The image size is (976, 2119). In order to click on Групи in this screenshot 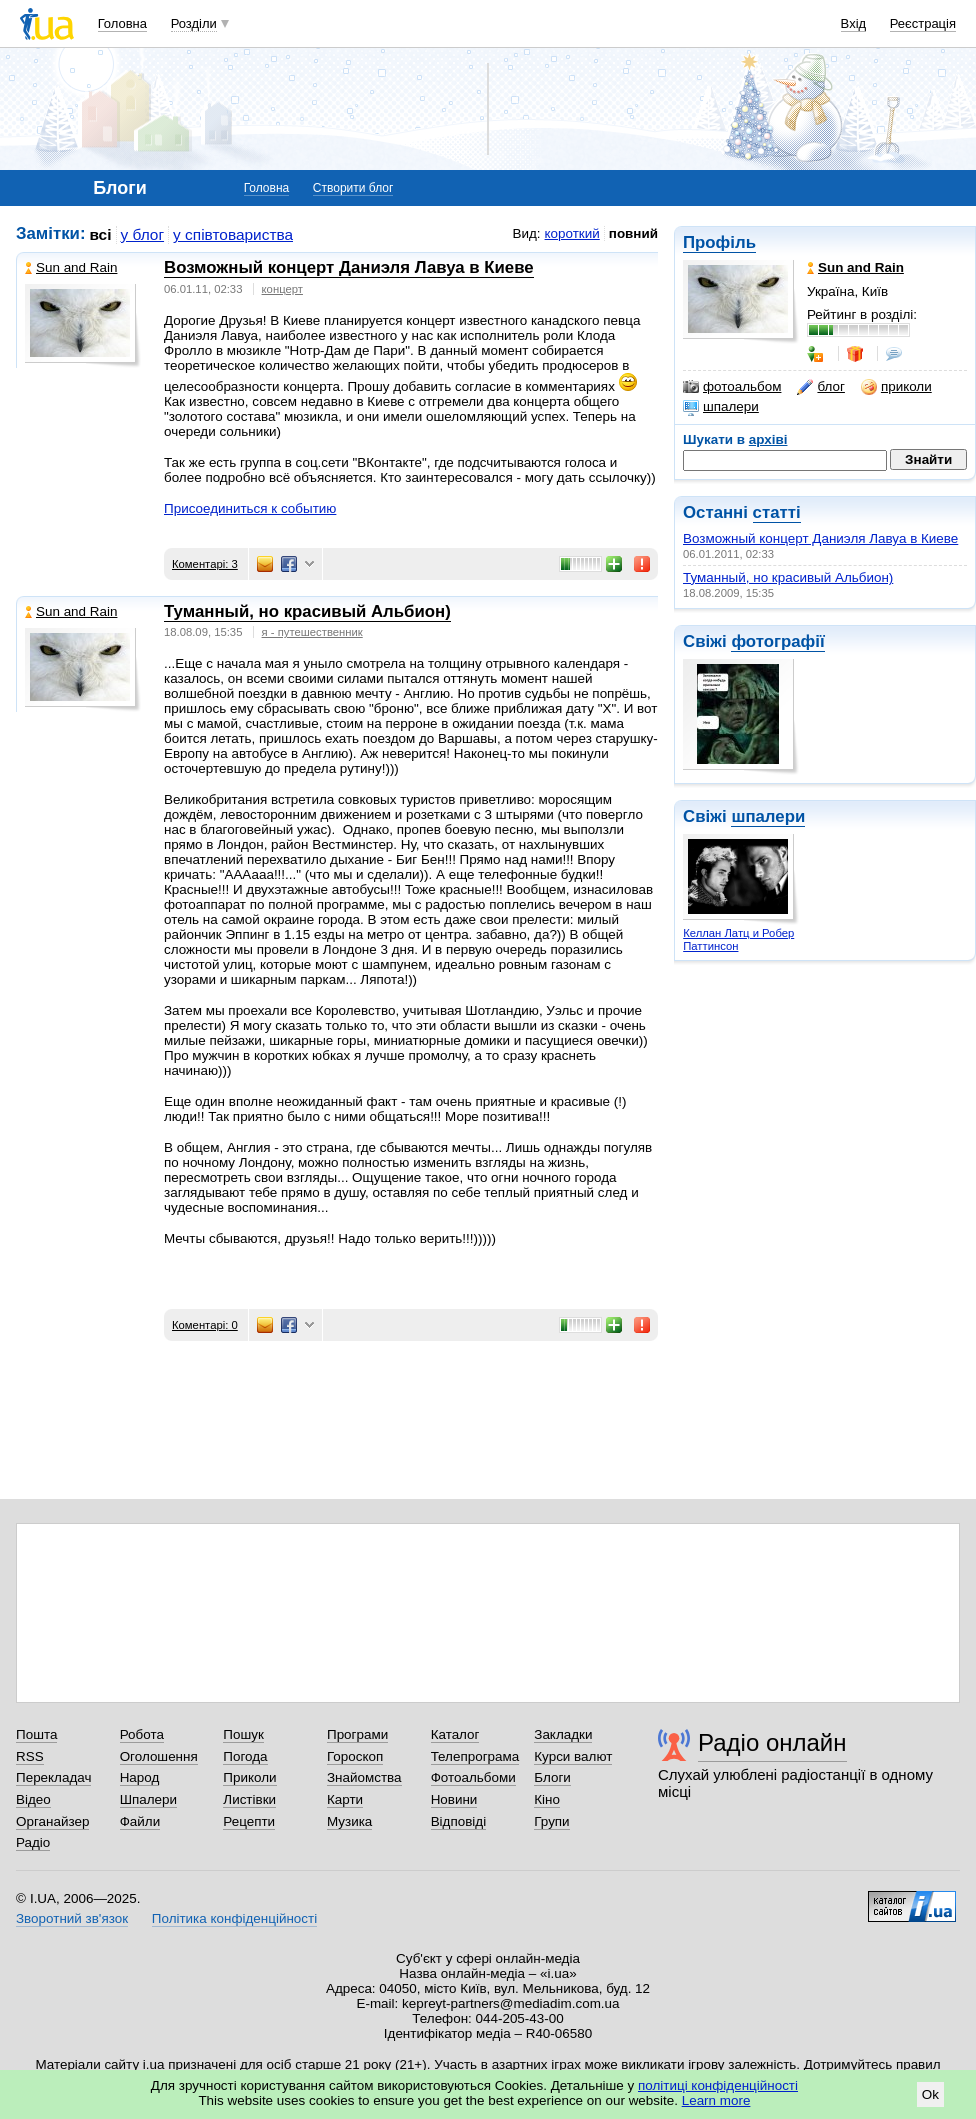, I will do `click(551, 1821)`.